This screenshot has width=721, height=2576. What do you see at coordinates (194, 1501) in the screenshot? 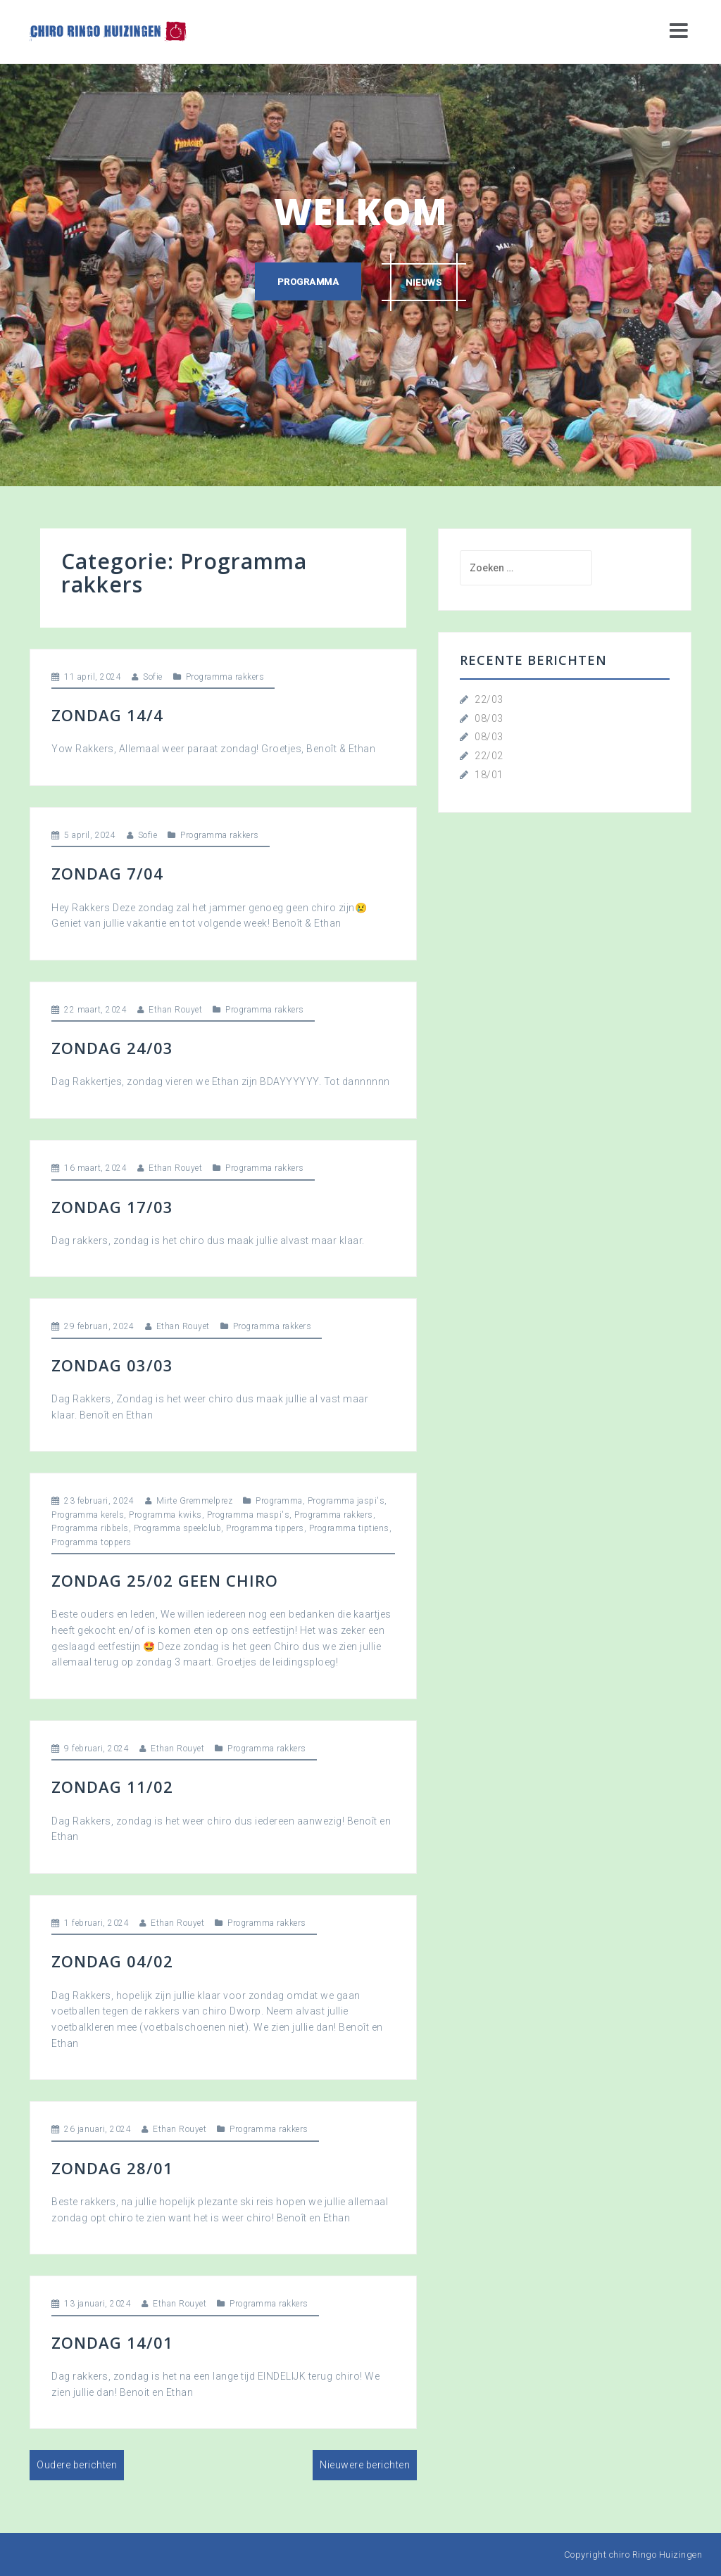
I see `Mirte Gremmelprez` at bounding box center [194, 1501].